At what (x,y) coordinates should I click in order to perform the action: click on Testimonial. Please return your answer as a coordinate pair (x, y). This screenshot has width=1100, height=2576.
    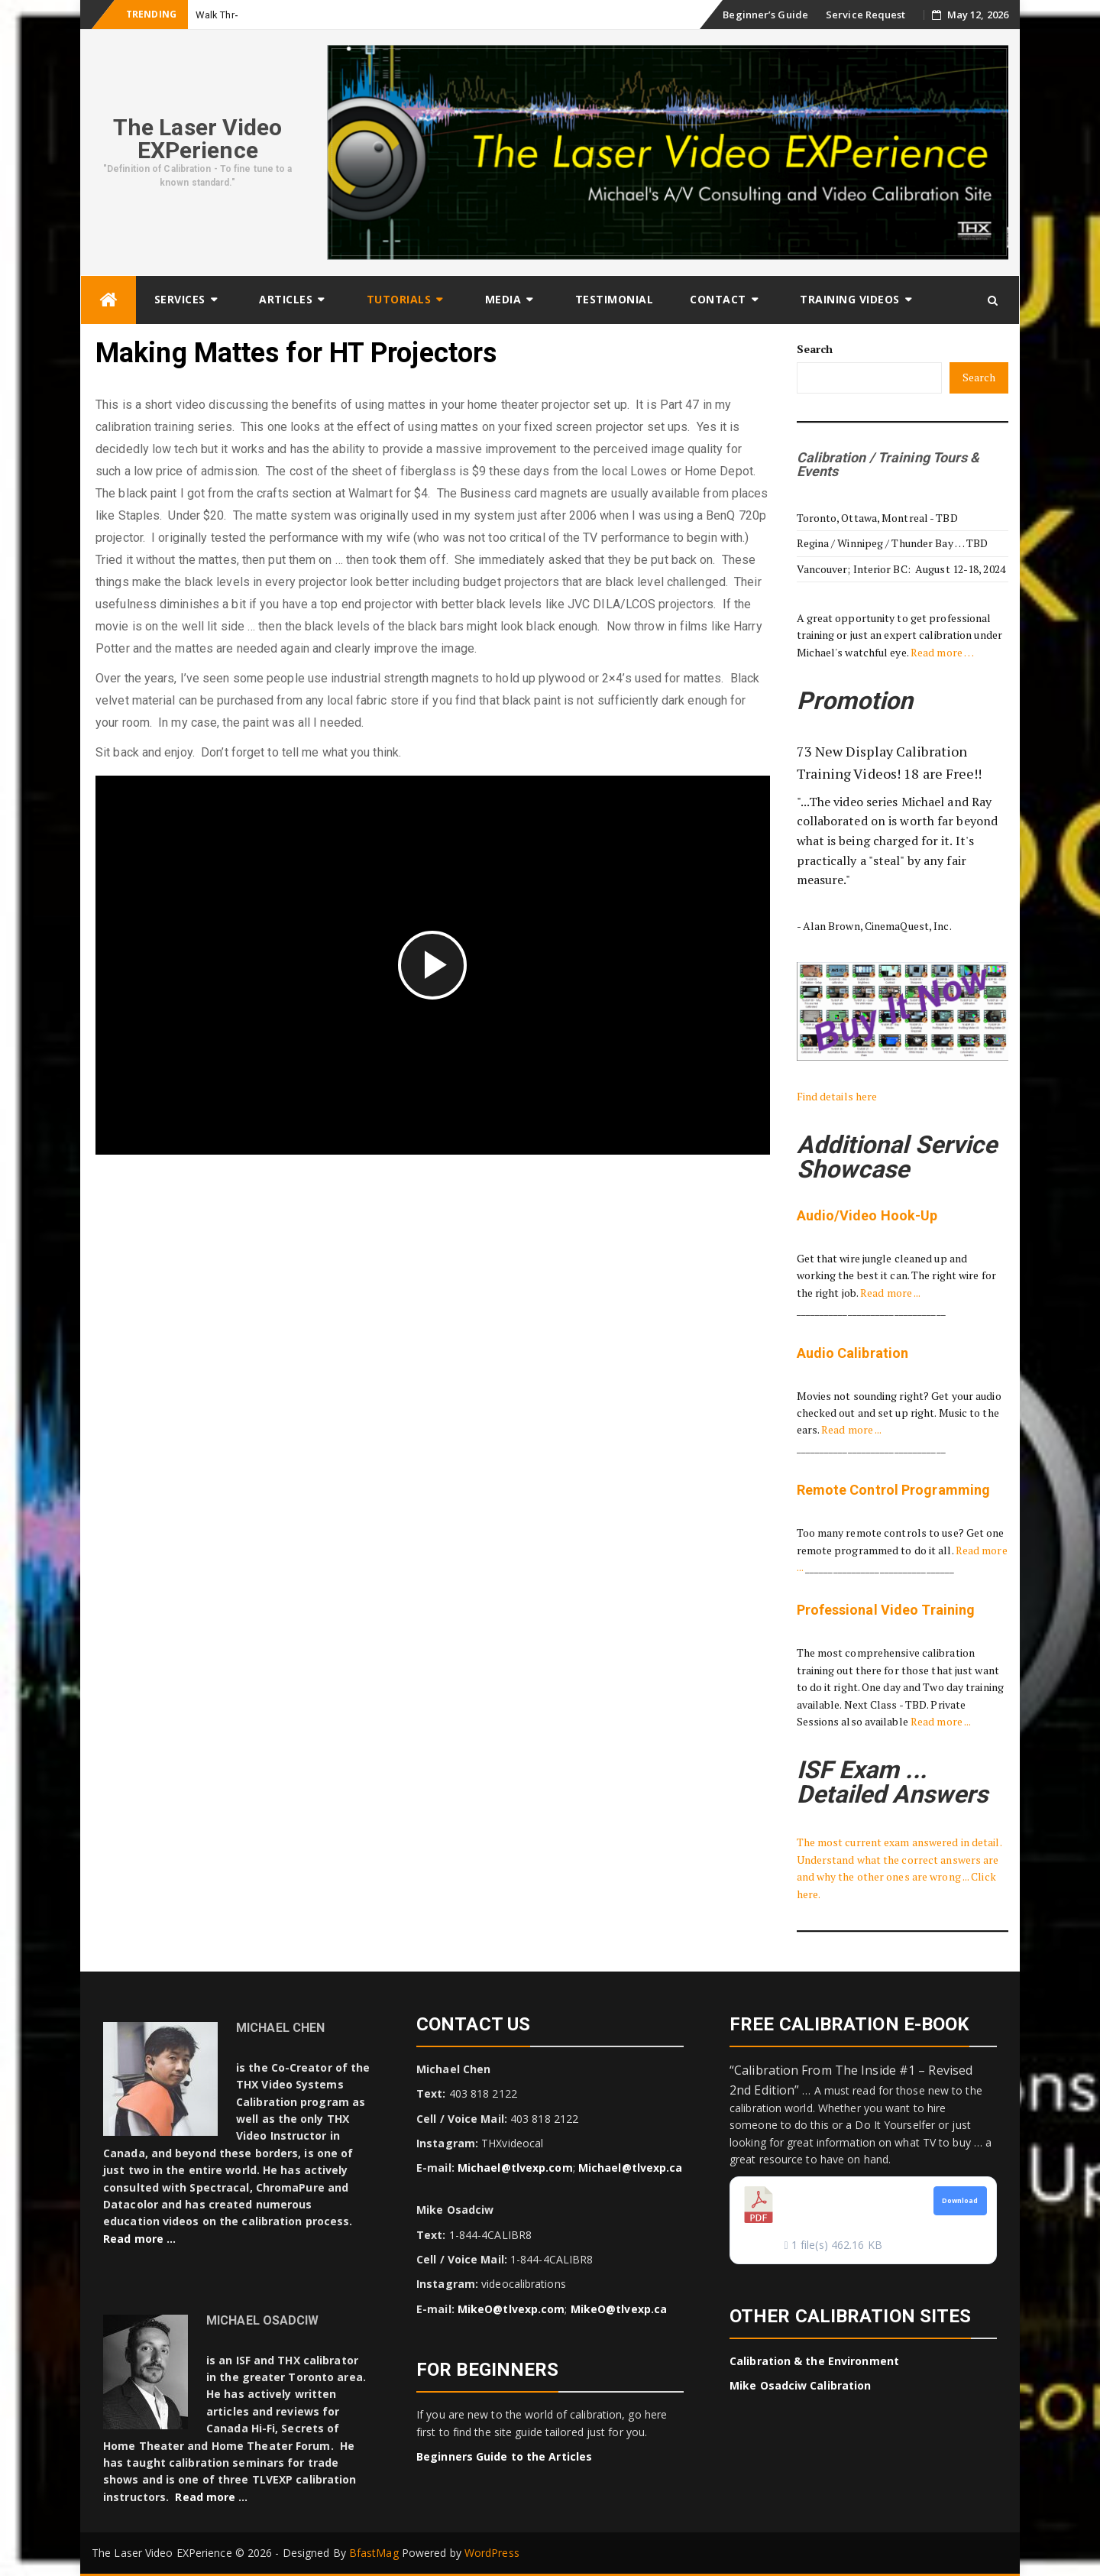
    Looking at the image, I should click on (614, 299).